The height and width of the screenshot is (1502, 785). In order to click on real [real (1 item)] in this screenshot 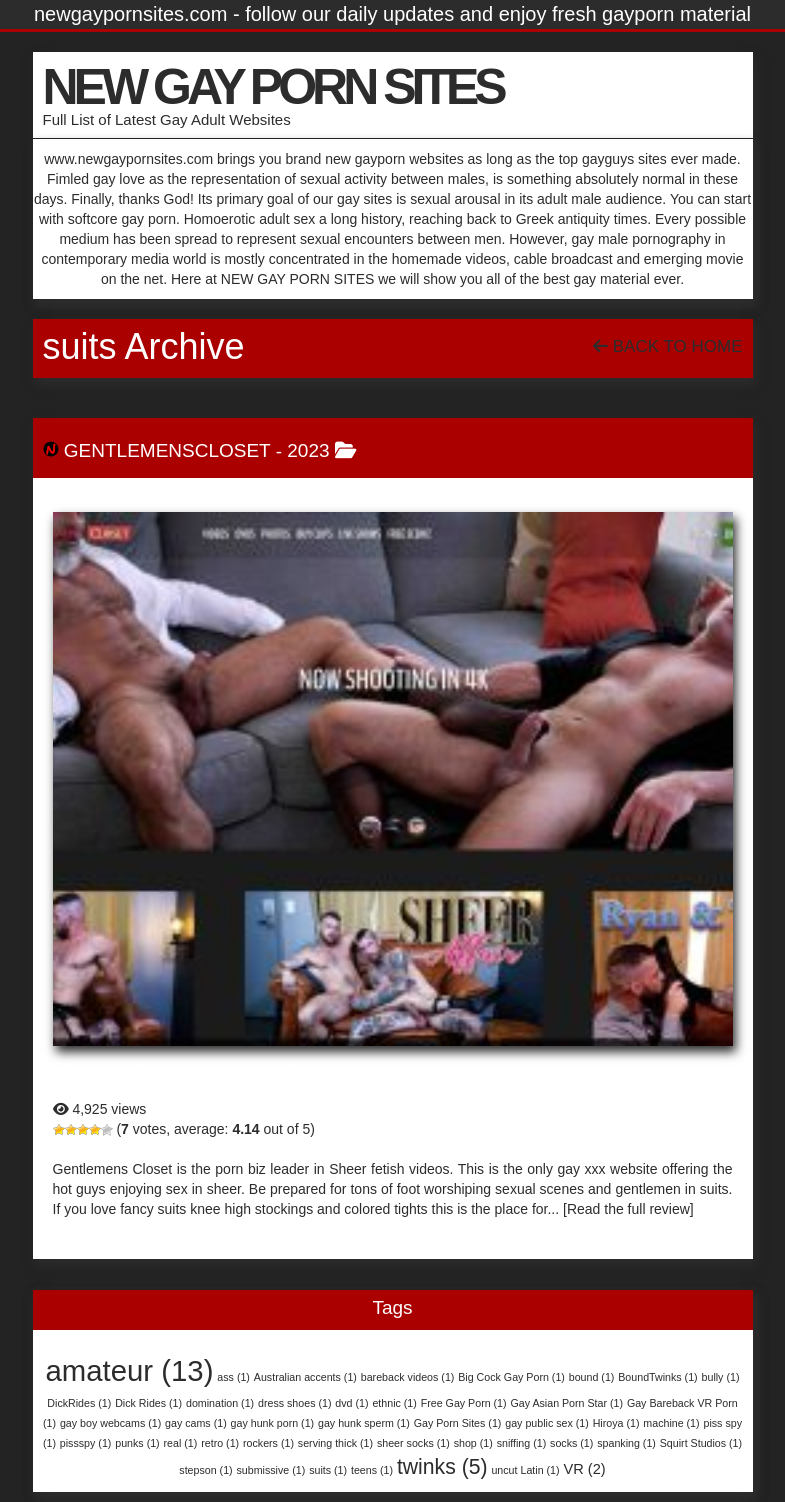, I will do `click(181, 1443)`.